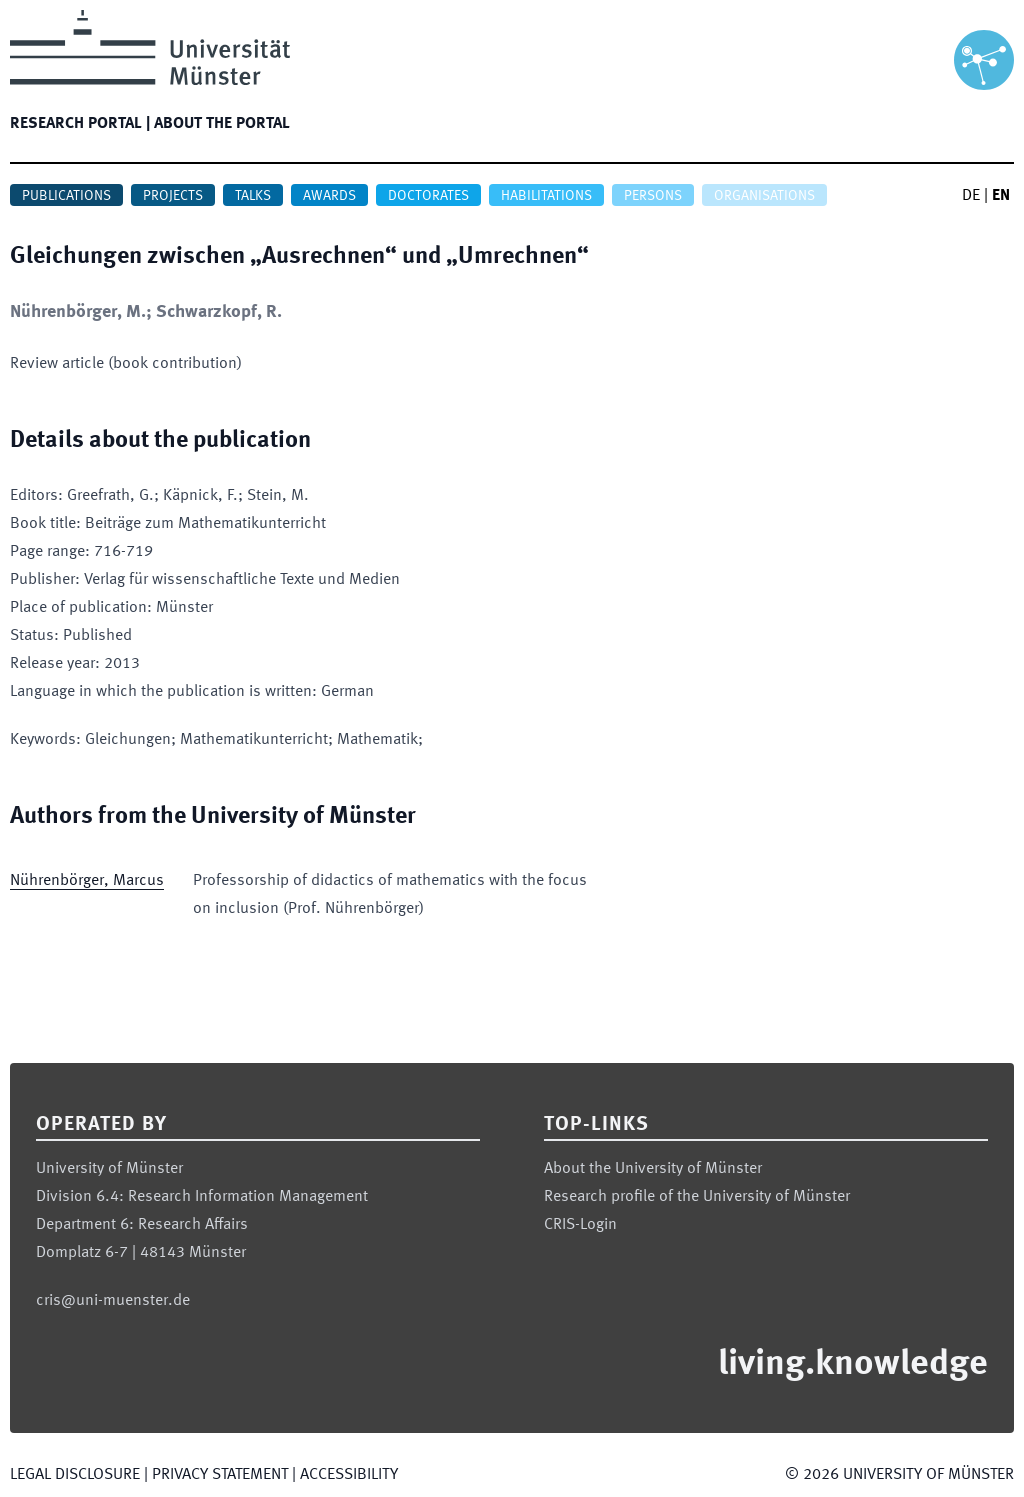 This screenshot has width=1024, height=1497. What do you see at coordinates (653, 196) in the screenshot?
I see `Persons` at bounding box center [653, 196].